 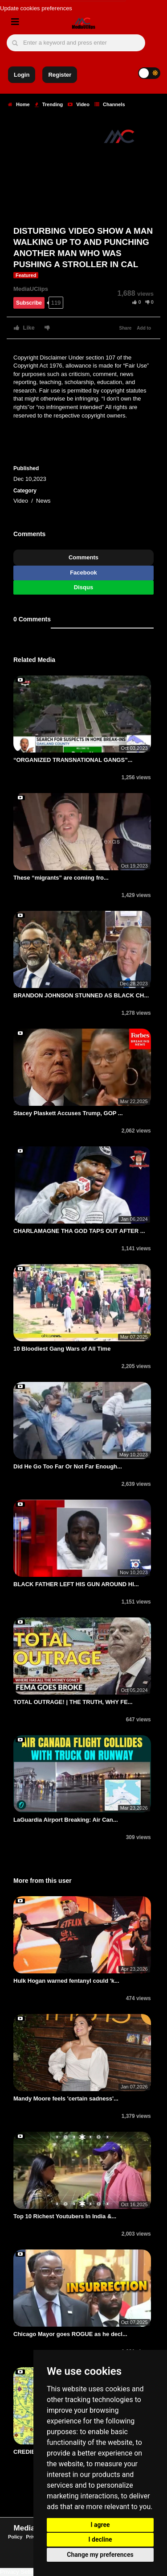 What do you see at coordinates (83, 557) in the screenshot?
I see `Comments` at bounding box center [83, 557].